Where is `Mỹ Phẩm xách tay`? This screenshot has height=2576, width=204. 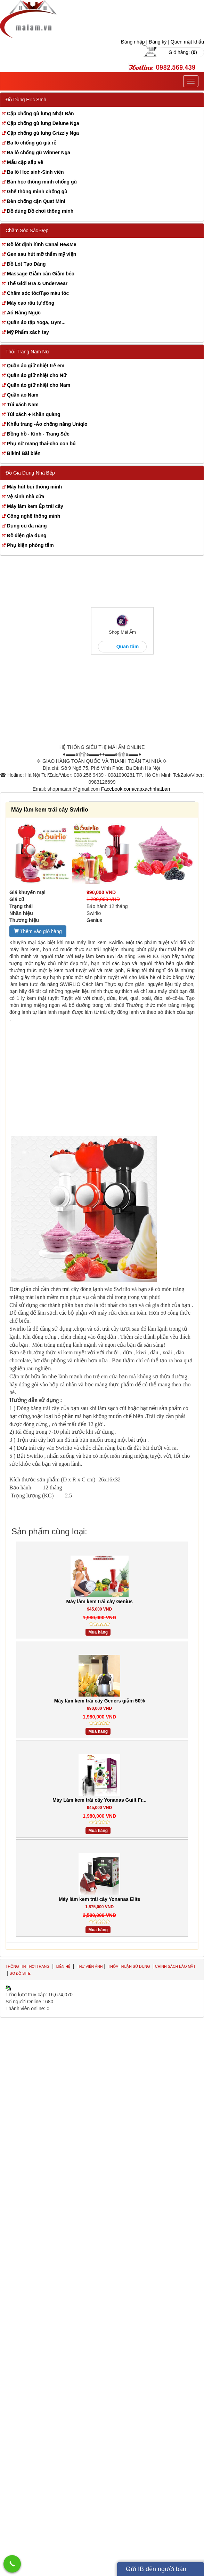
Mỹ Phẩm xách tay is located at coordinates (28, 332).